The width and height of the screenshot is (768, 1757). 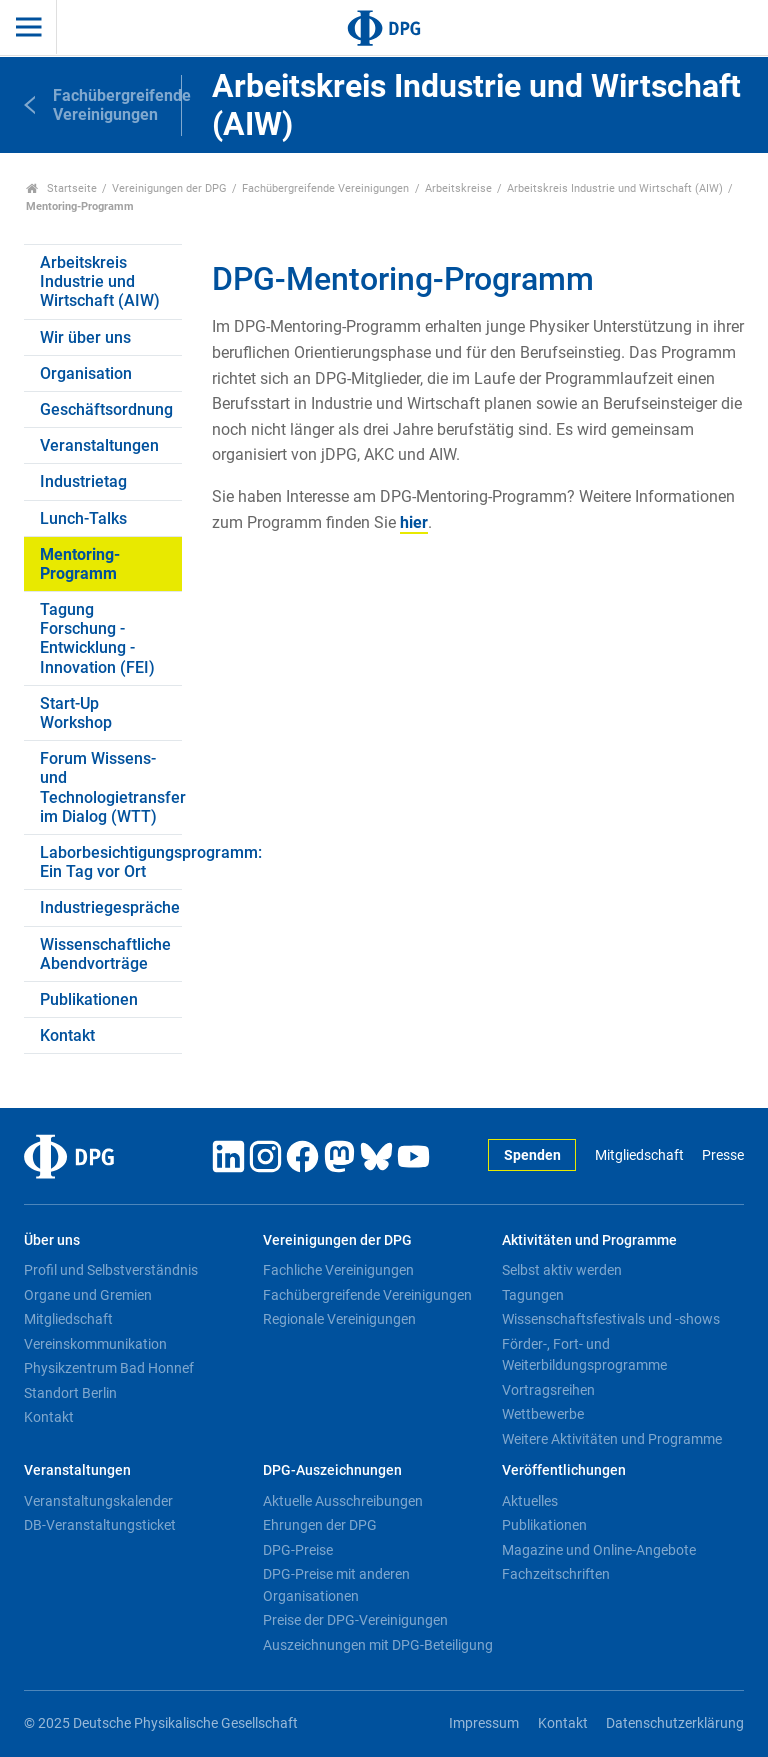 What do you see at coordinates (298, 1550) in the screenshot?
I see `DPG-Preise` at bounding box center [298, 1550].